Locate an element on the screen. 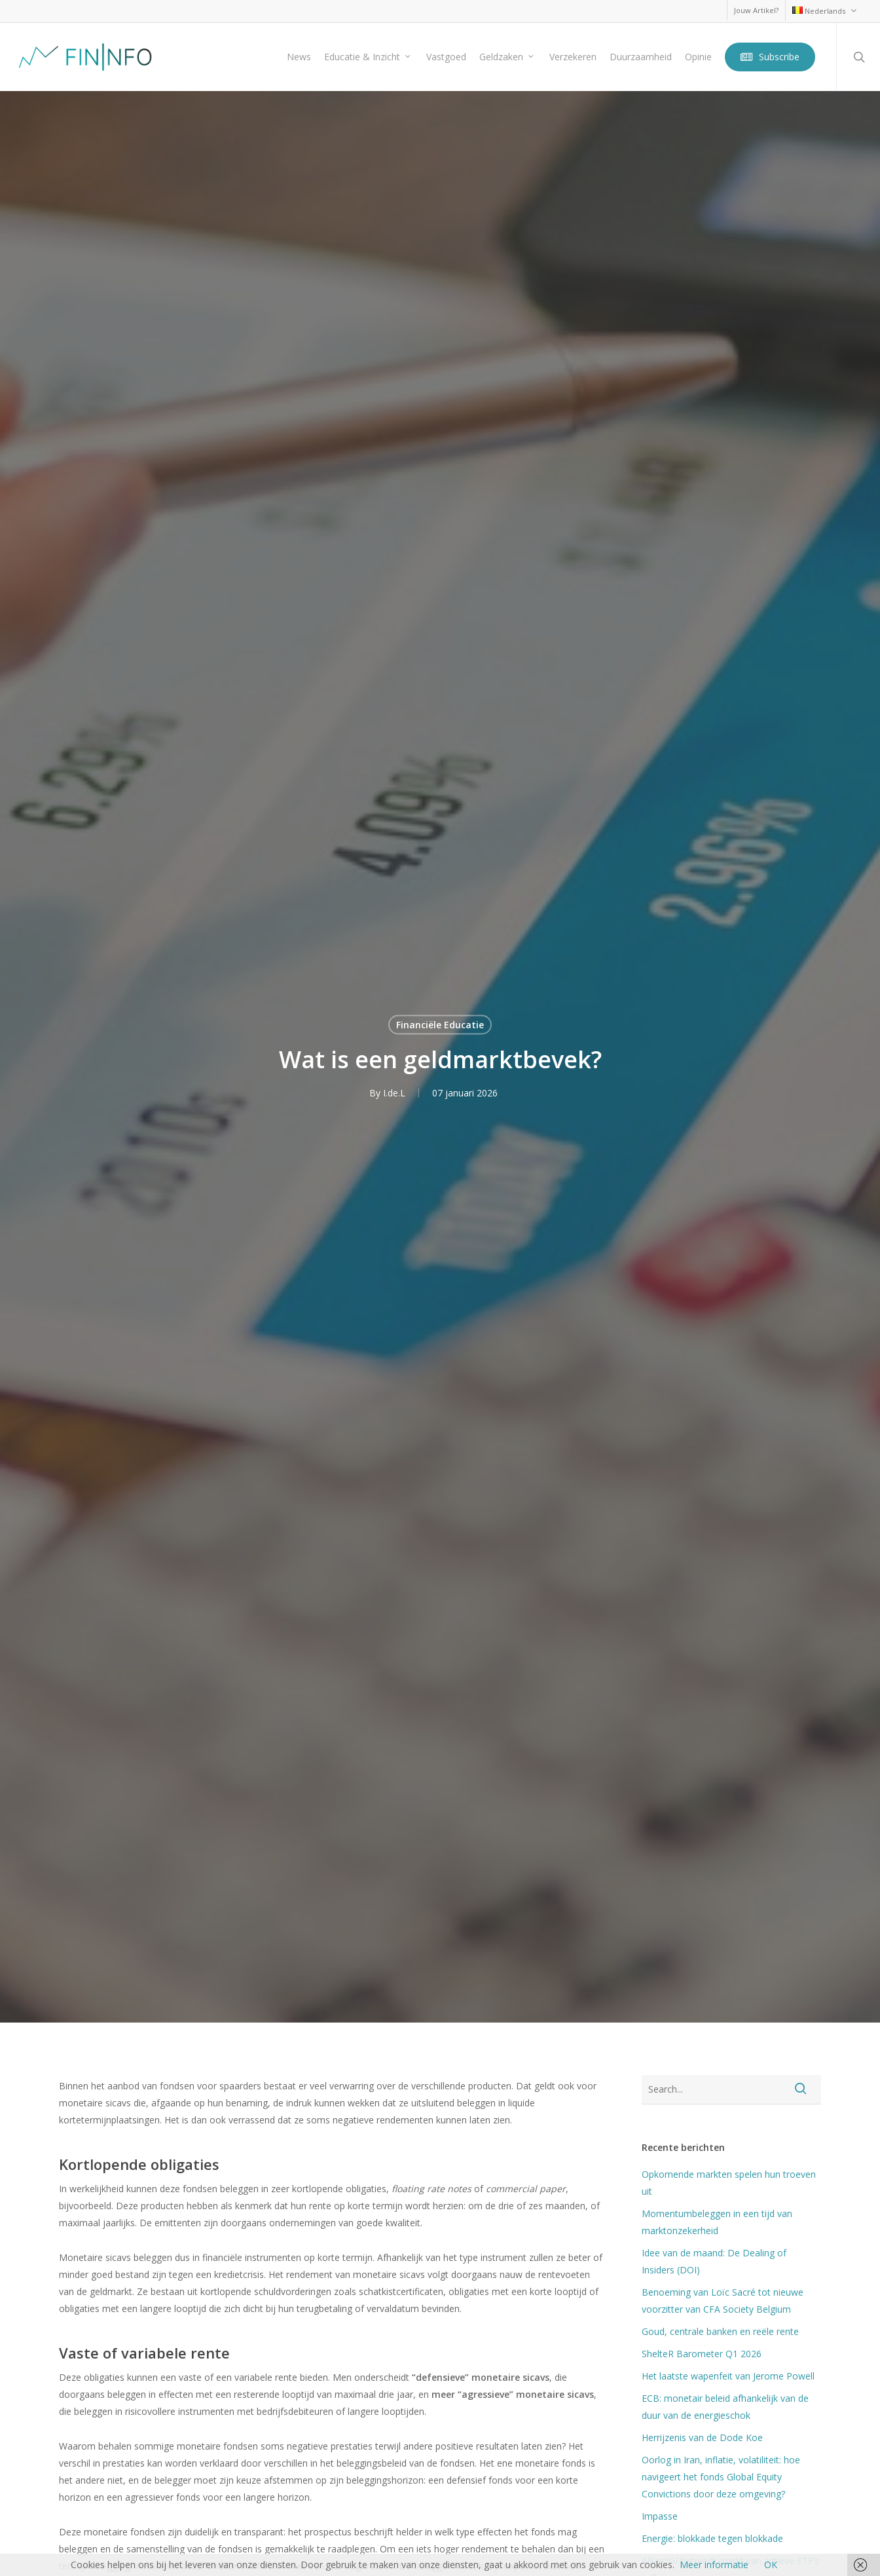 The image size is (880, 2576). Idee van de maand: De Dealing of Insiders (DOI) is located at coordinates (714, 2261).